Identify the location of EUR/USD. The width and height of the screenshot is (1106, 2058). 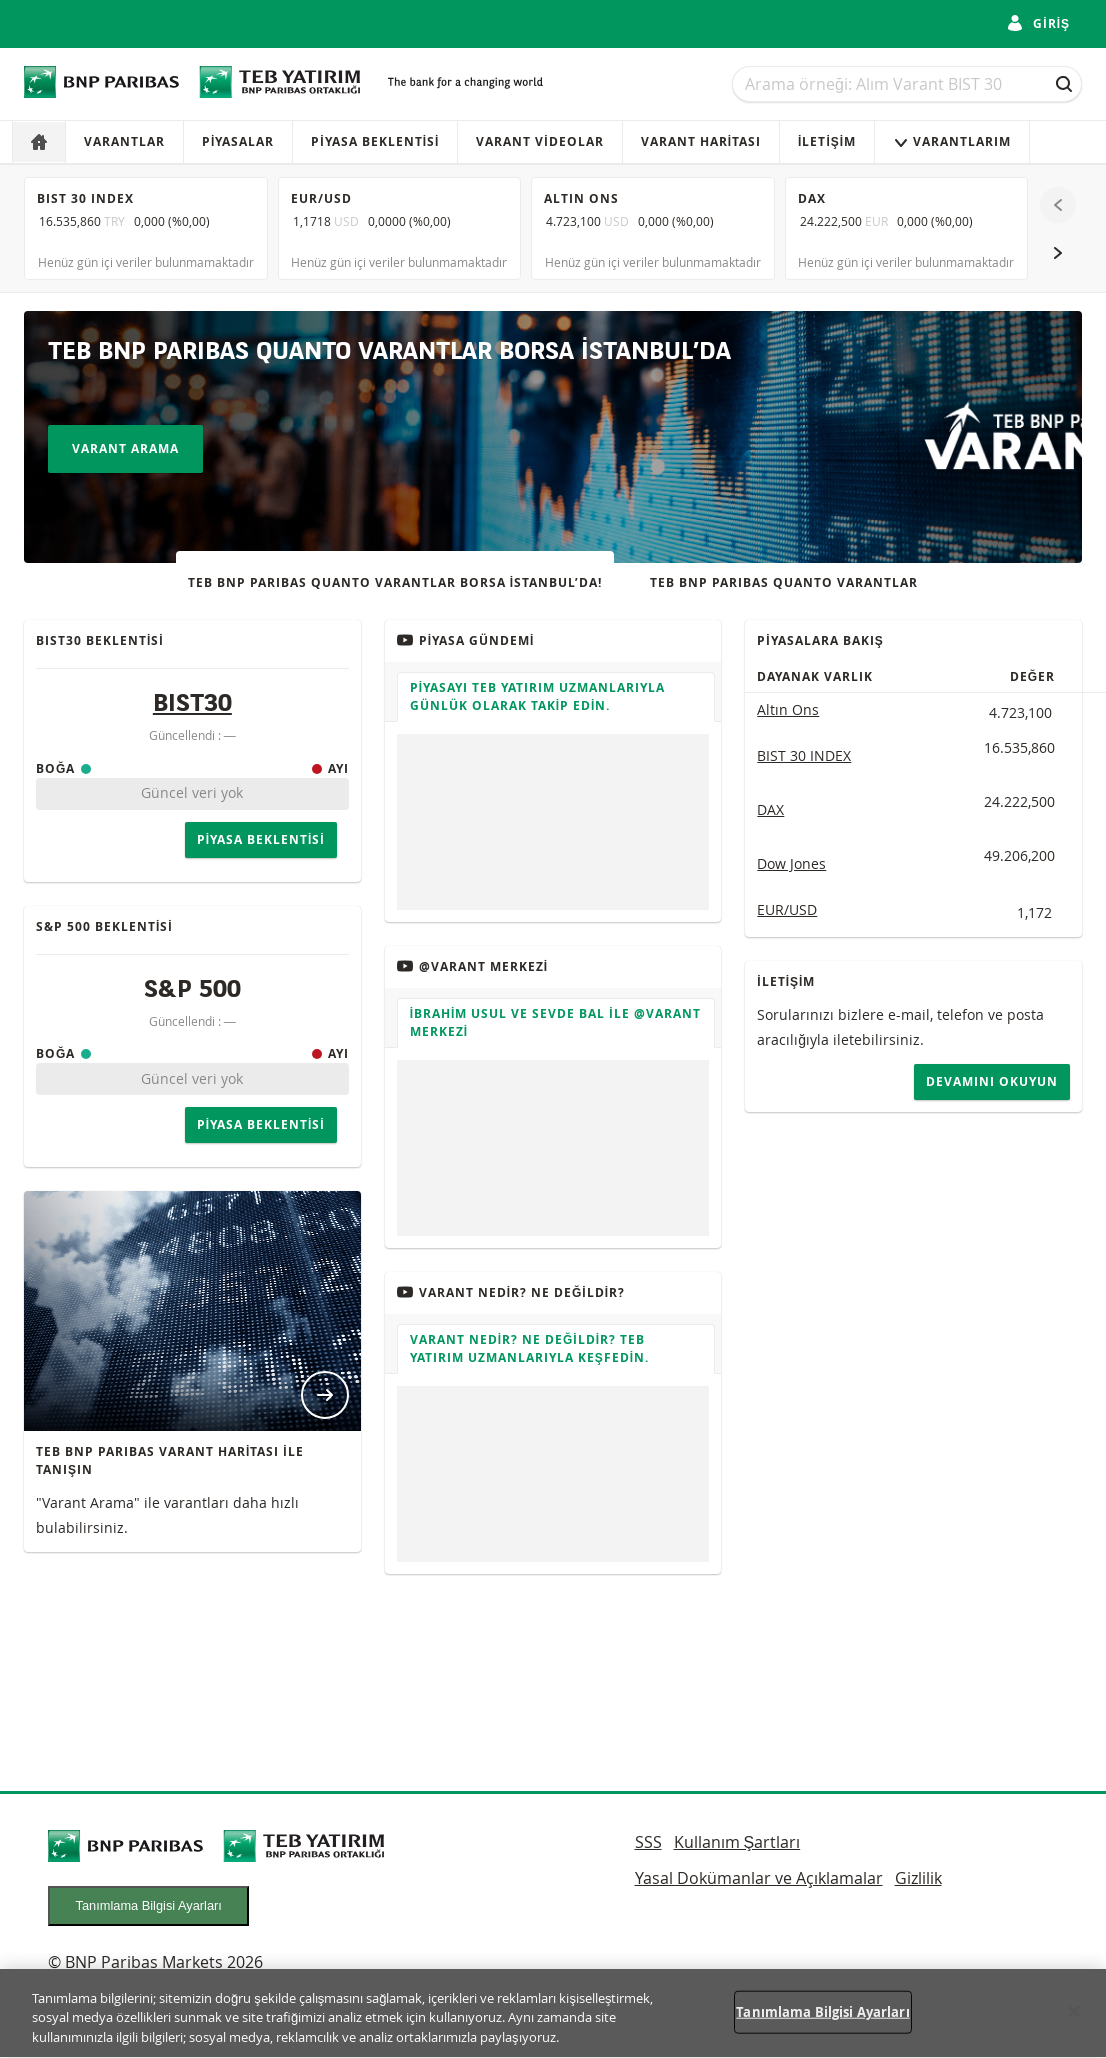
(787, 909).